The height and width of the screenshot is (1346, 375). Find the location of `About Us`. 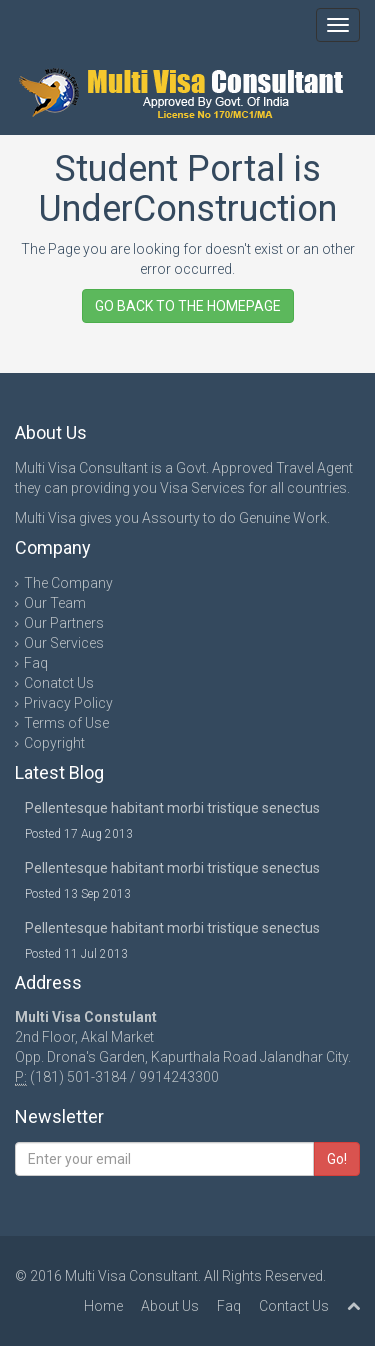

About Us is located at coordinates (170, 1306).